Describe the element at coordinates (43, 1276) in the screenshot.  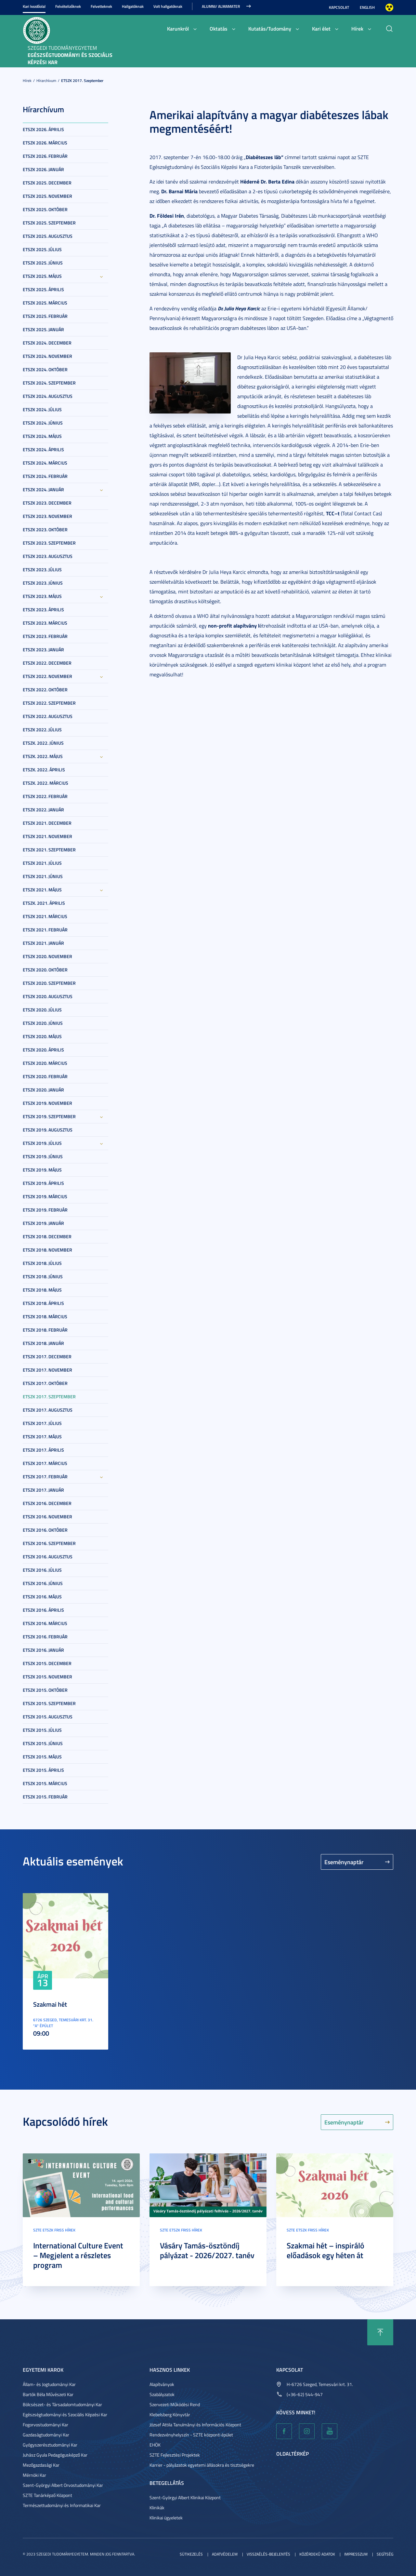
I see `ETSZK 2018. Június` at that location.